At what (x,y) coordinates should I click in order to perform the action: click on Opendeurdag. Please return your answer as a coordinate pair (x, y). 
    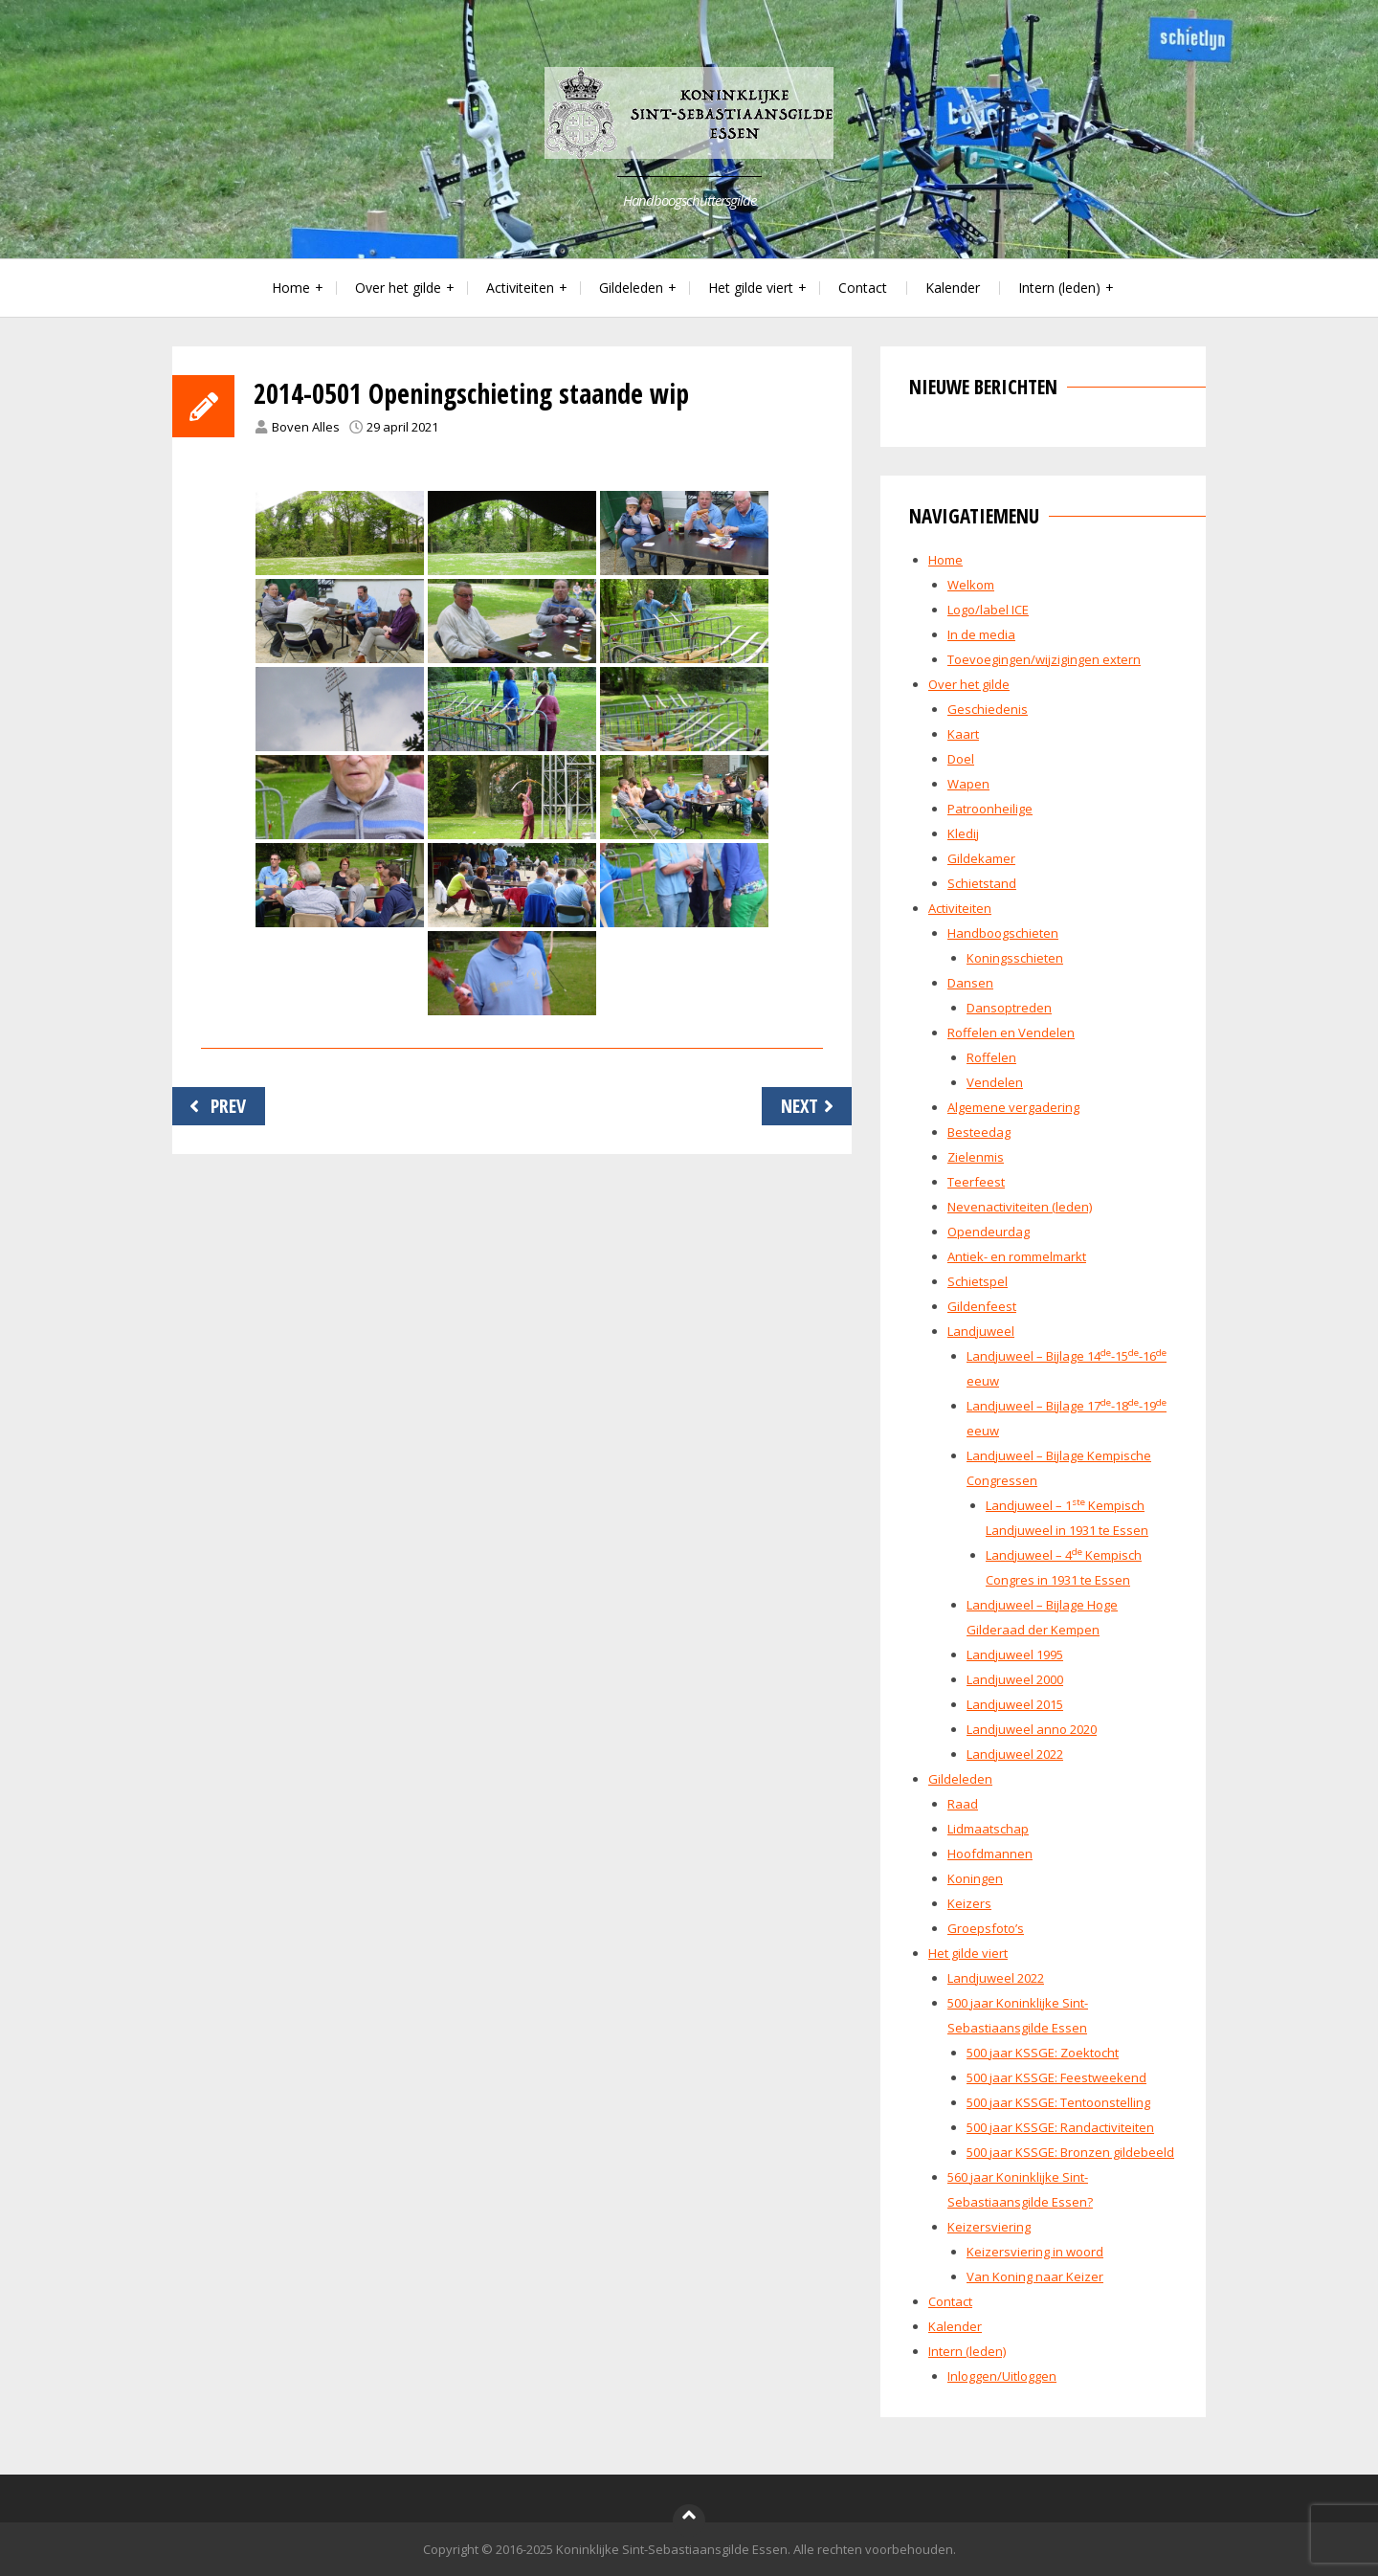
    Looking at the image, I should click on (988, 1231).